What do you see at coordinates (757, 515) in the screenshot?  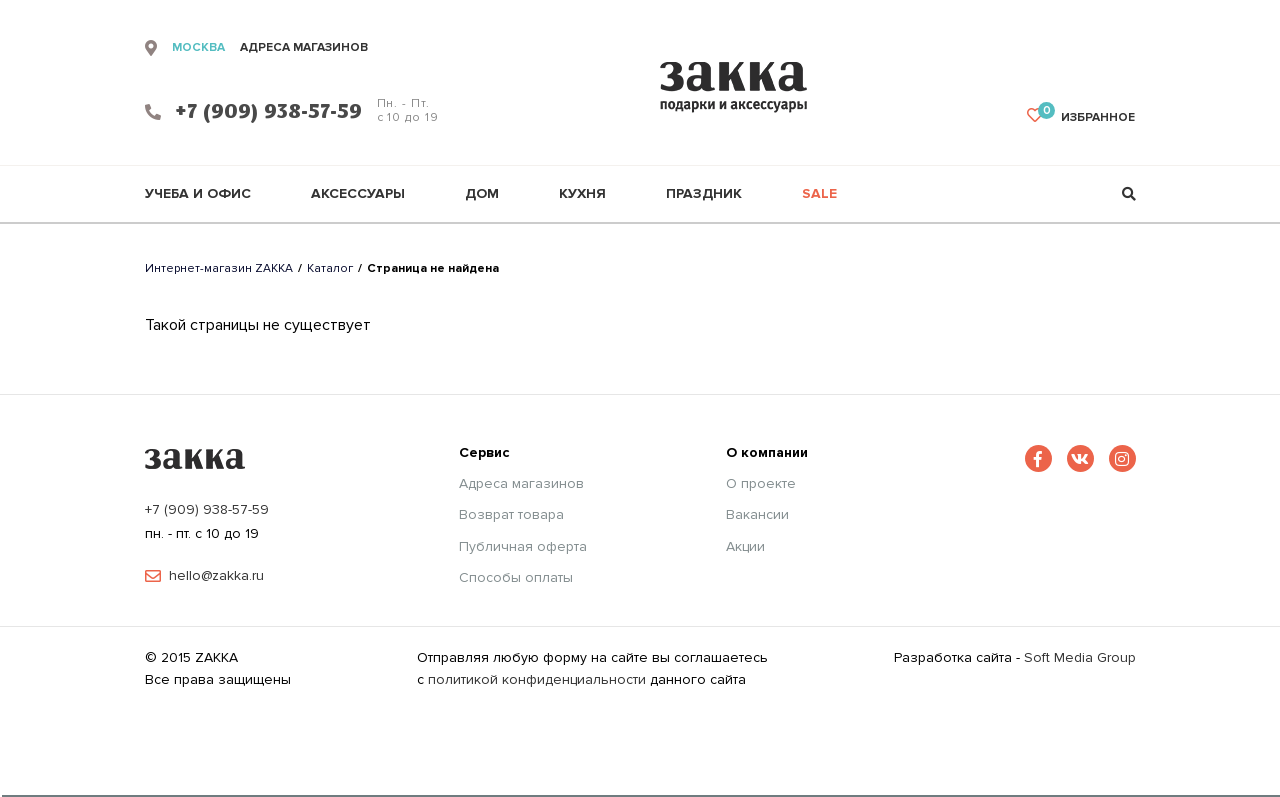 I see `Вакансии` at bounding box center [757, 515].